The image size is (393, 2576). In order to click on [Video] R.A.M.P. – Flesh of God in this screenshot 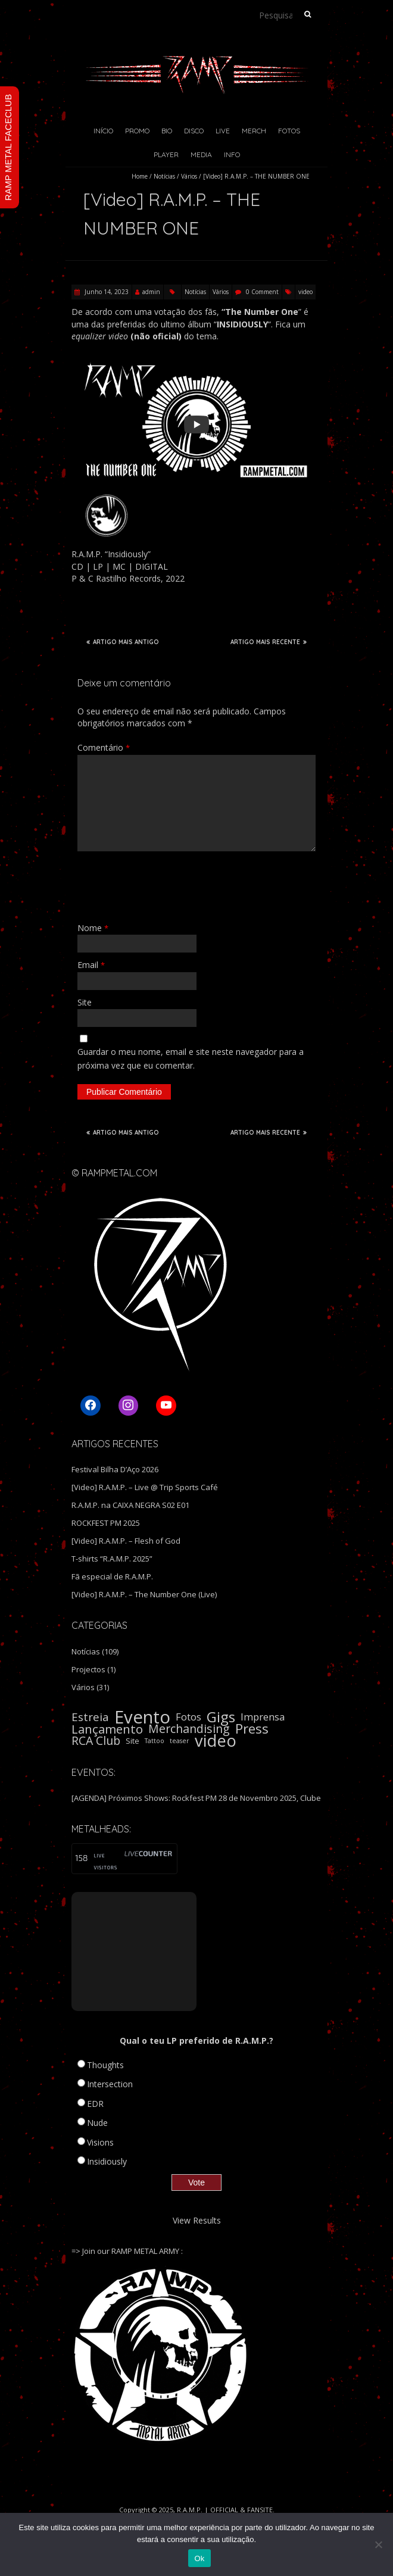, I will do `click(125, 1540)`.